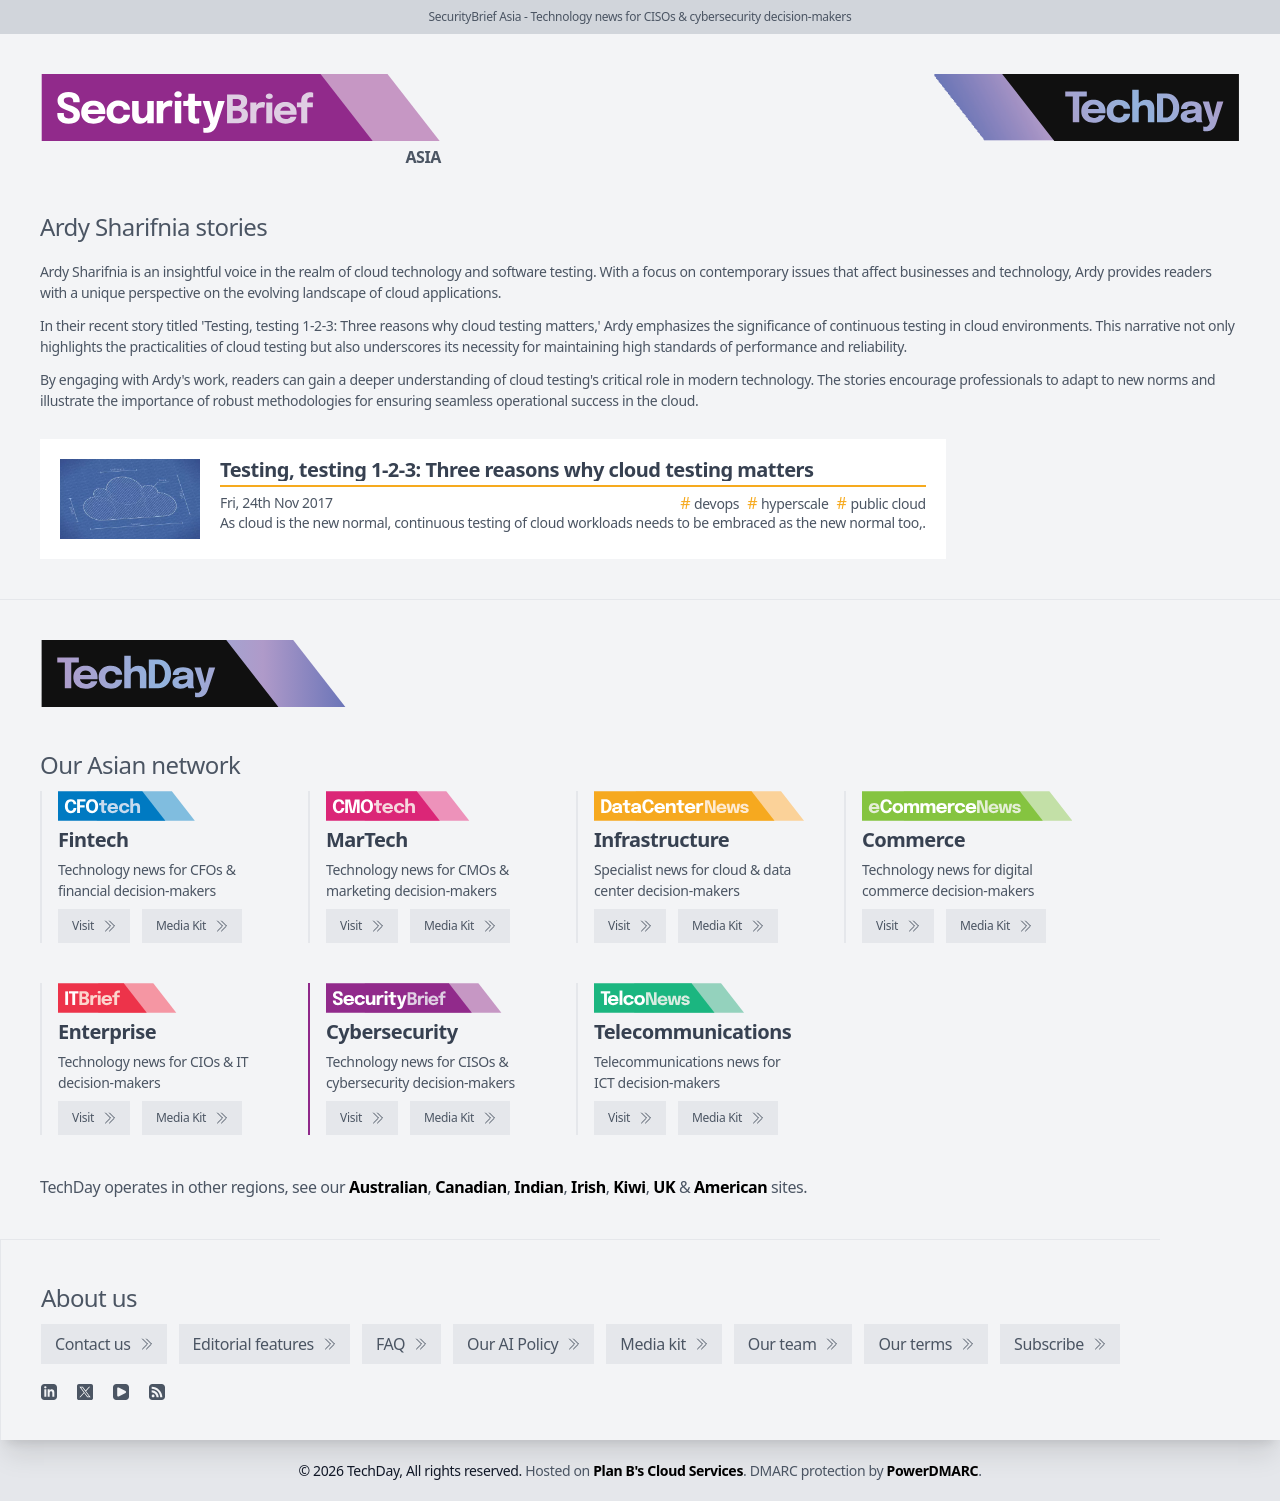 This screenshot has height=1501, width=1280. Describe the element at coordinates (668, 1470) in the screenshot. I see `Plan B's Cloud Services` at that location.